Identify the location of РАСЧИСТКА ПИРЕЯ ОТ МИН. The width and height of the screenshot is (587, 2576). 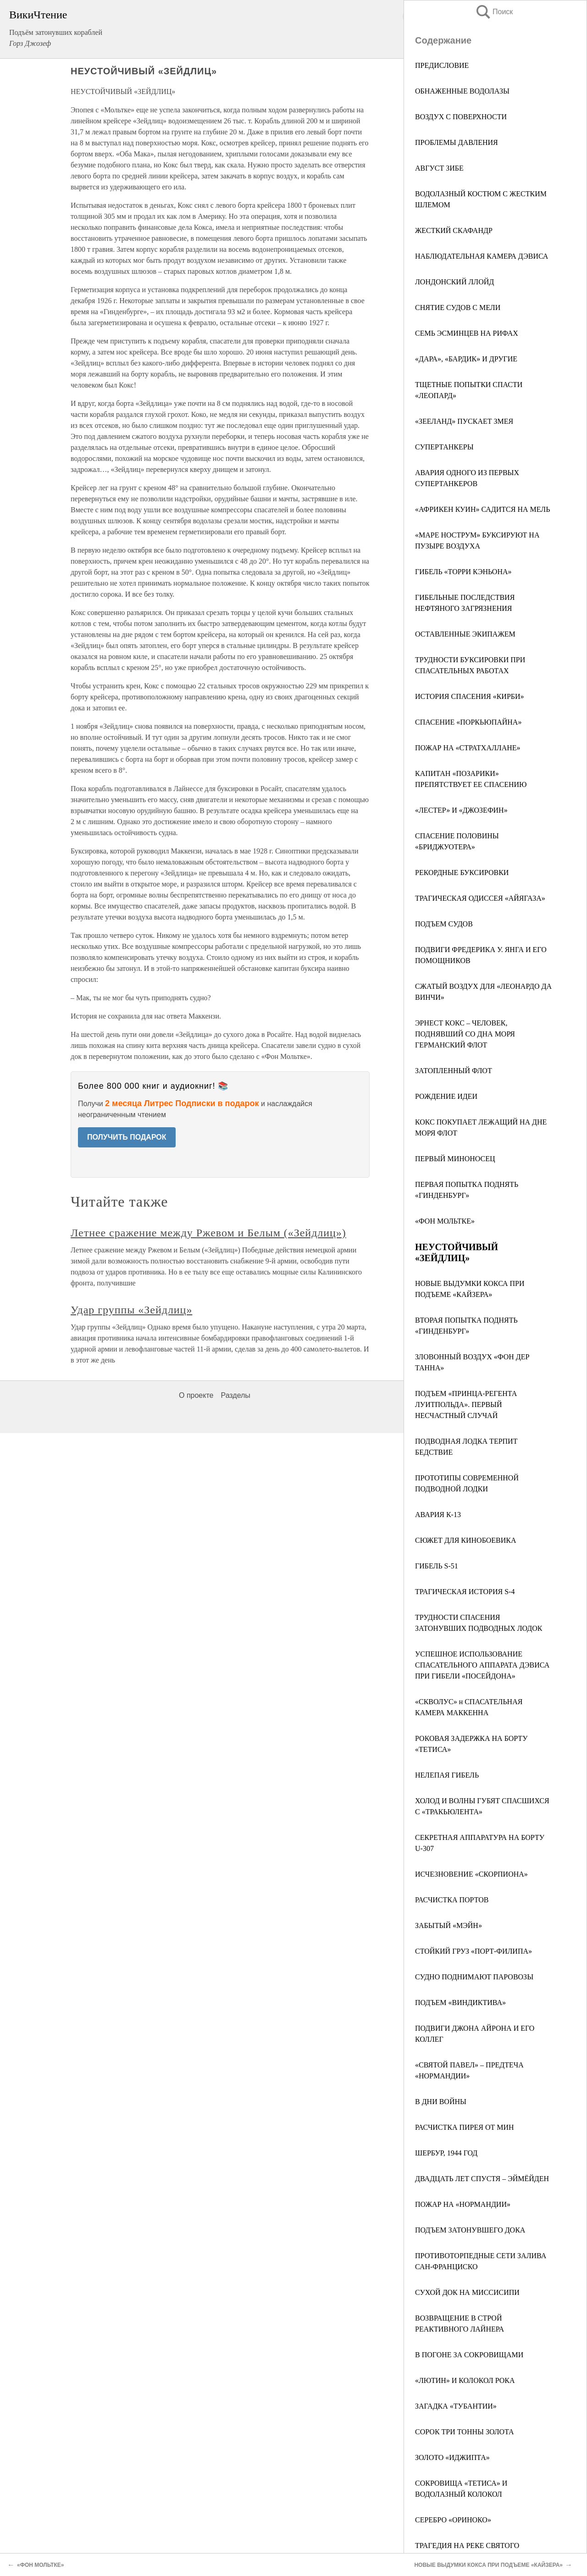
(464, 2127).